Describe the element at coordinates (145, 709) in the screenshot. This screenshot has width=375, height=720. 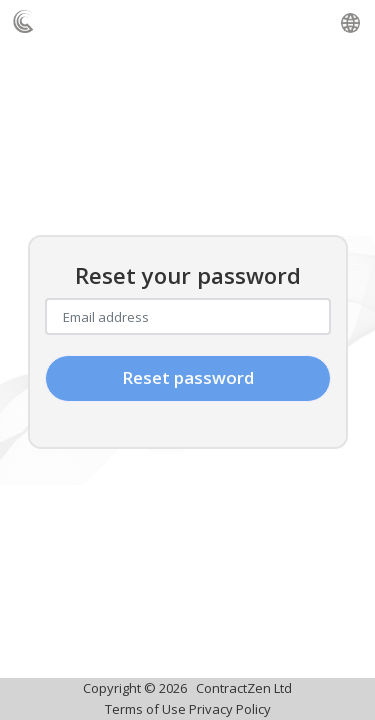
I see `Terms of Use` at that location.